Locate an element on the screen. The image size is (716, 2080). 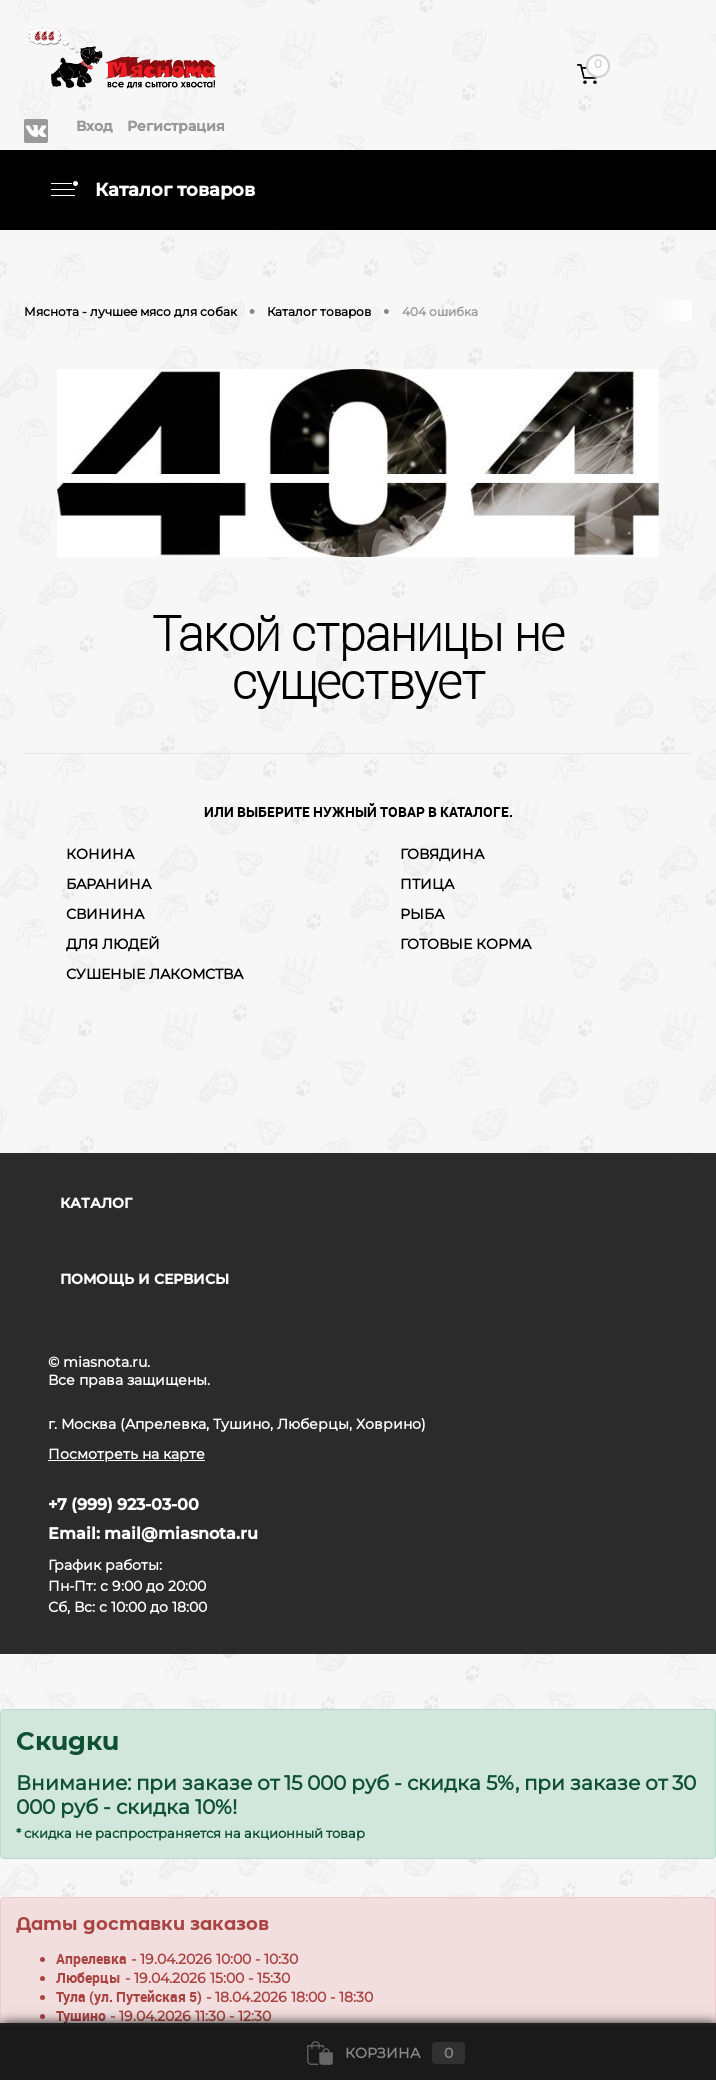
ГОВЯДИНА is located at coordinates (442, 854).